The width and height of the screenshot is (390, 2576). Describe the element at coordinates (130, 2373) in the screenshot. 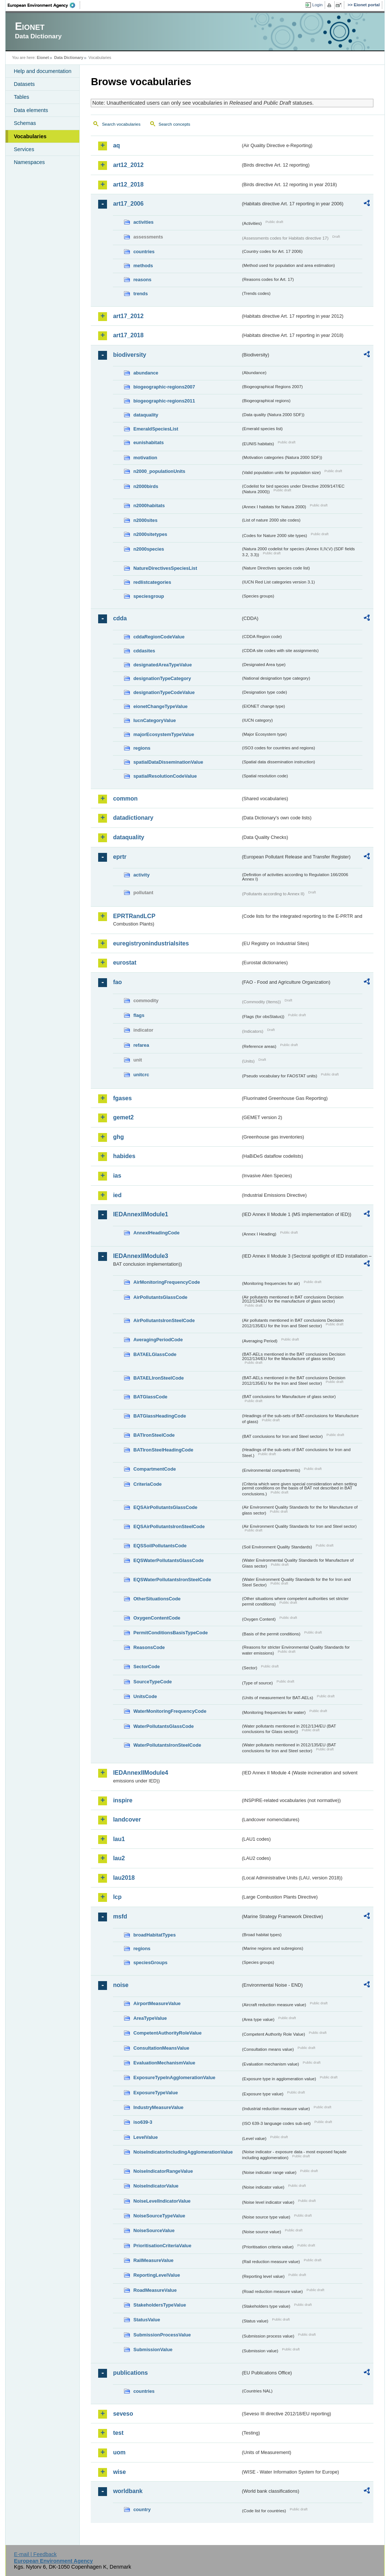

I see `publications` at that location.